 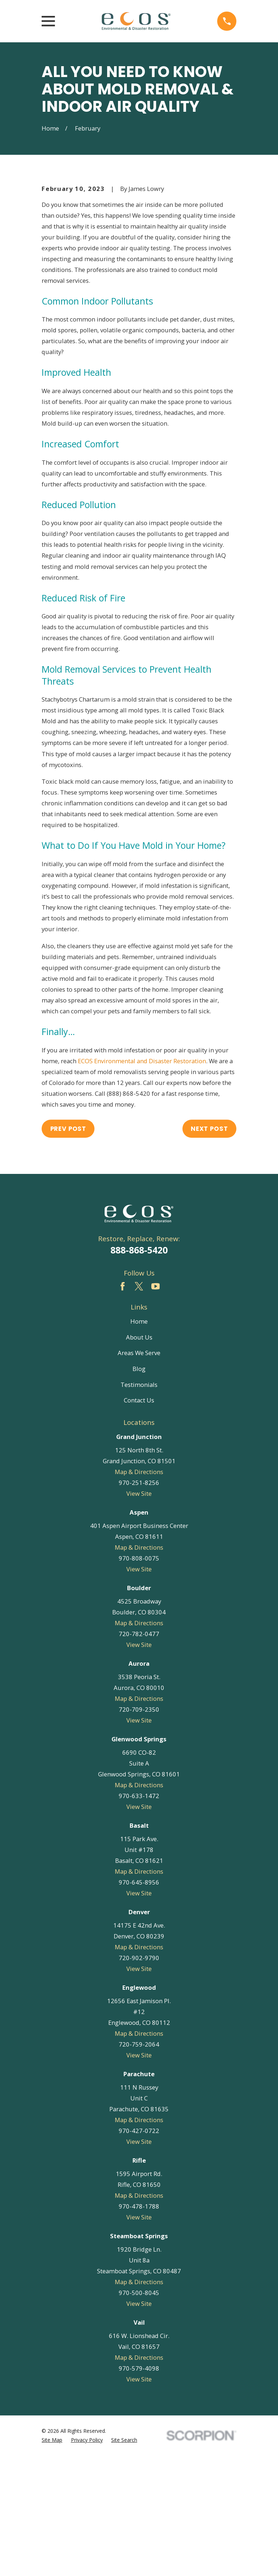 What do you see at coordinates (139, 1505) in the screenshot?
I see `Testimonials` at bounding box center [139, 1505].